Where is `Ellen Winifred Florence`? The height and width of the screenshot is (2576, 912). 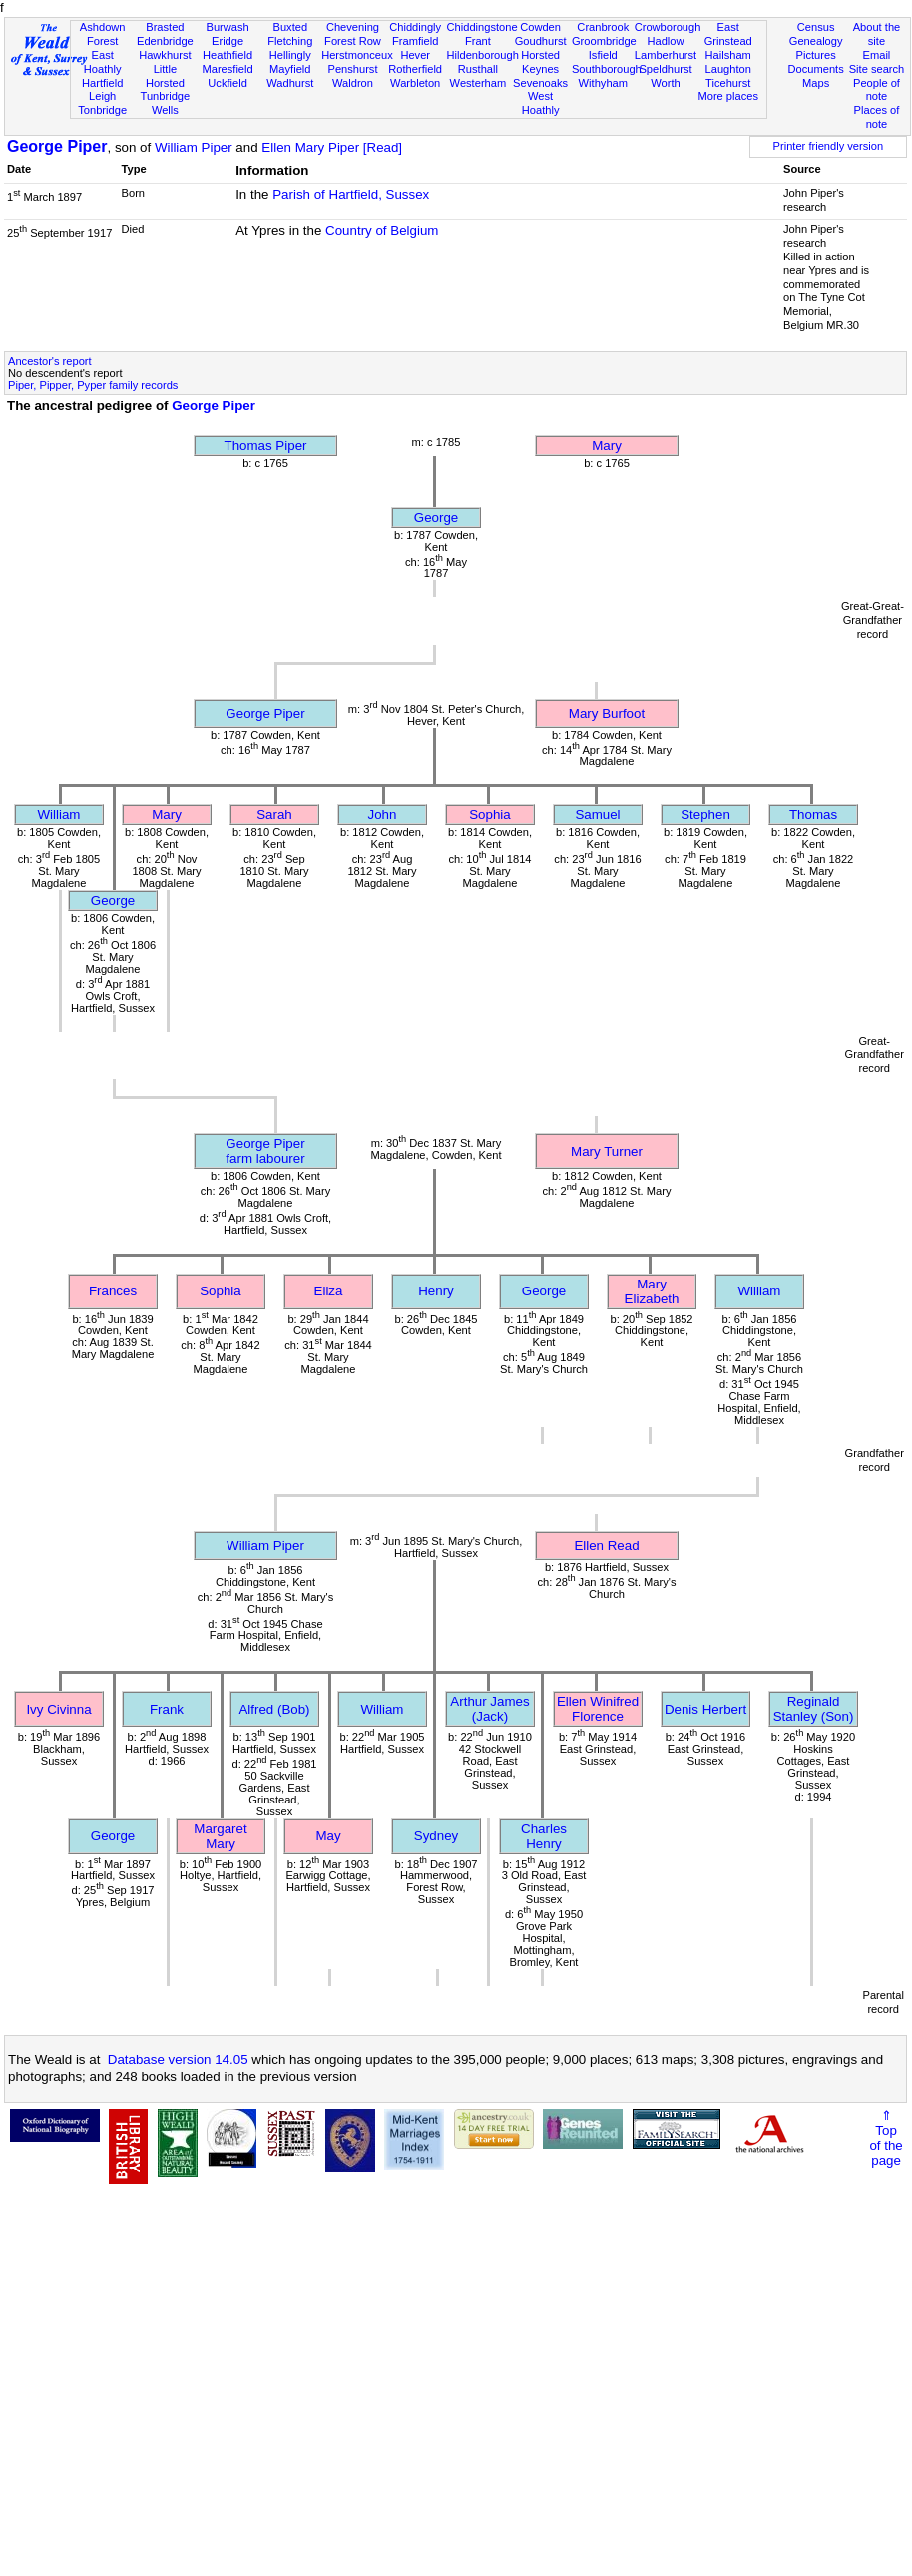
Ellen Winifred Florence is located at coordinates (598, 1709).